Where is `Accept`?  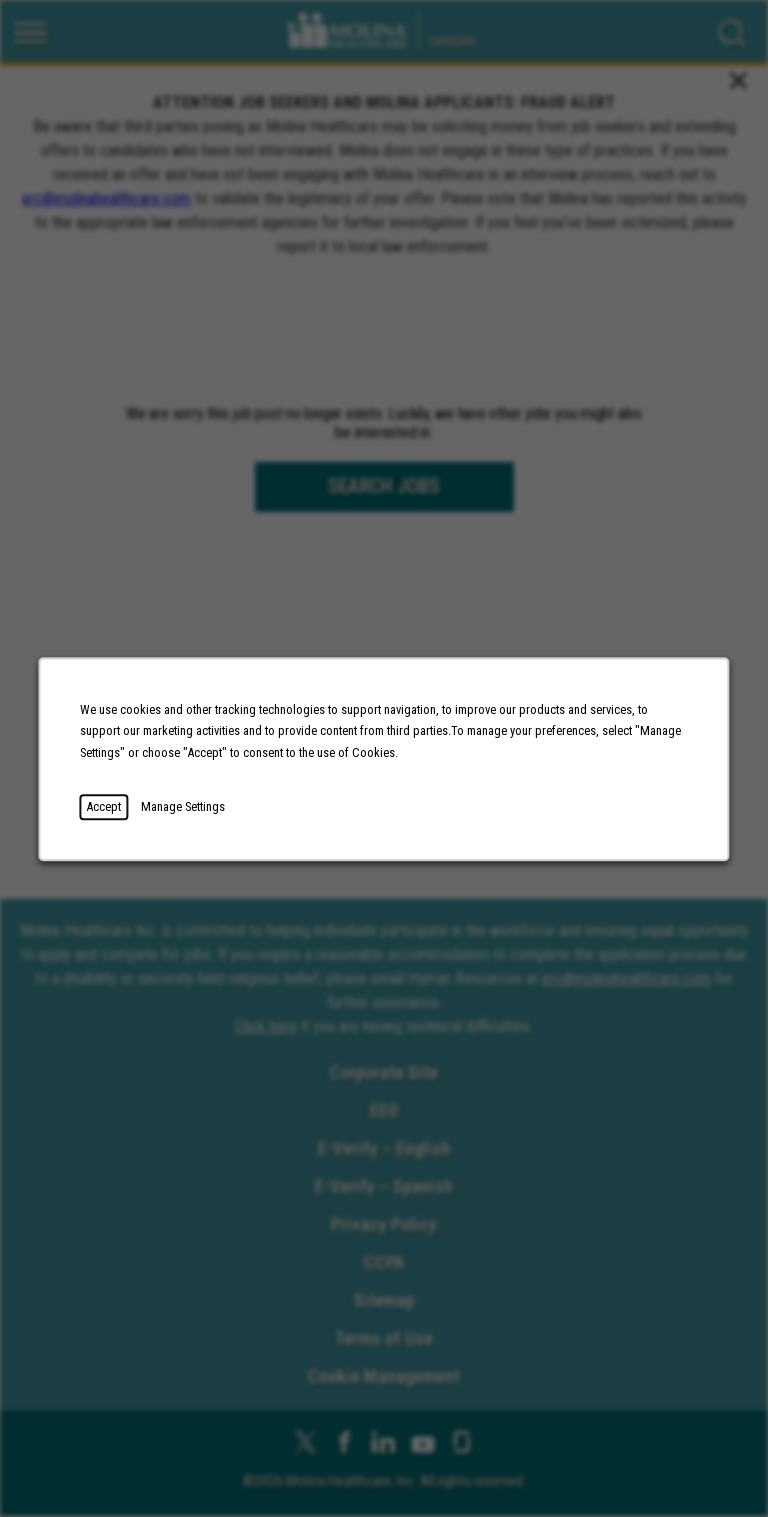 Accept is located at coordinates (107, 808).